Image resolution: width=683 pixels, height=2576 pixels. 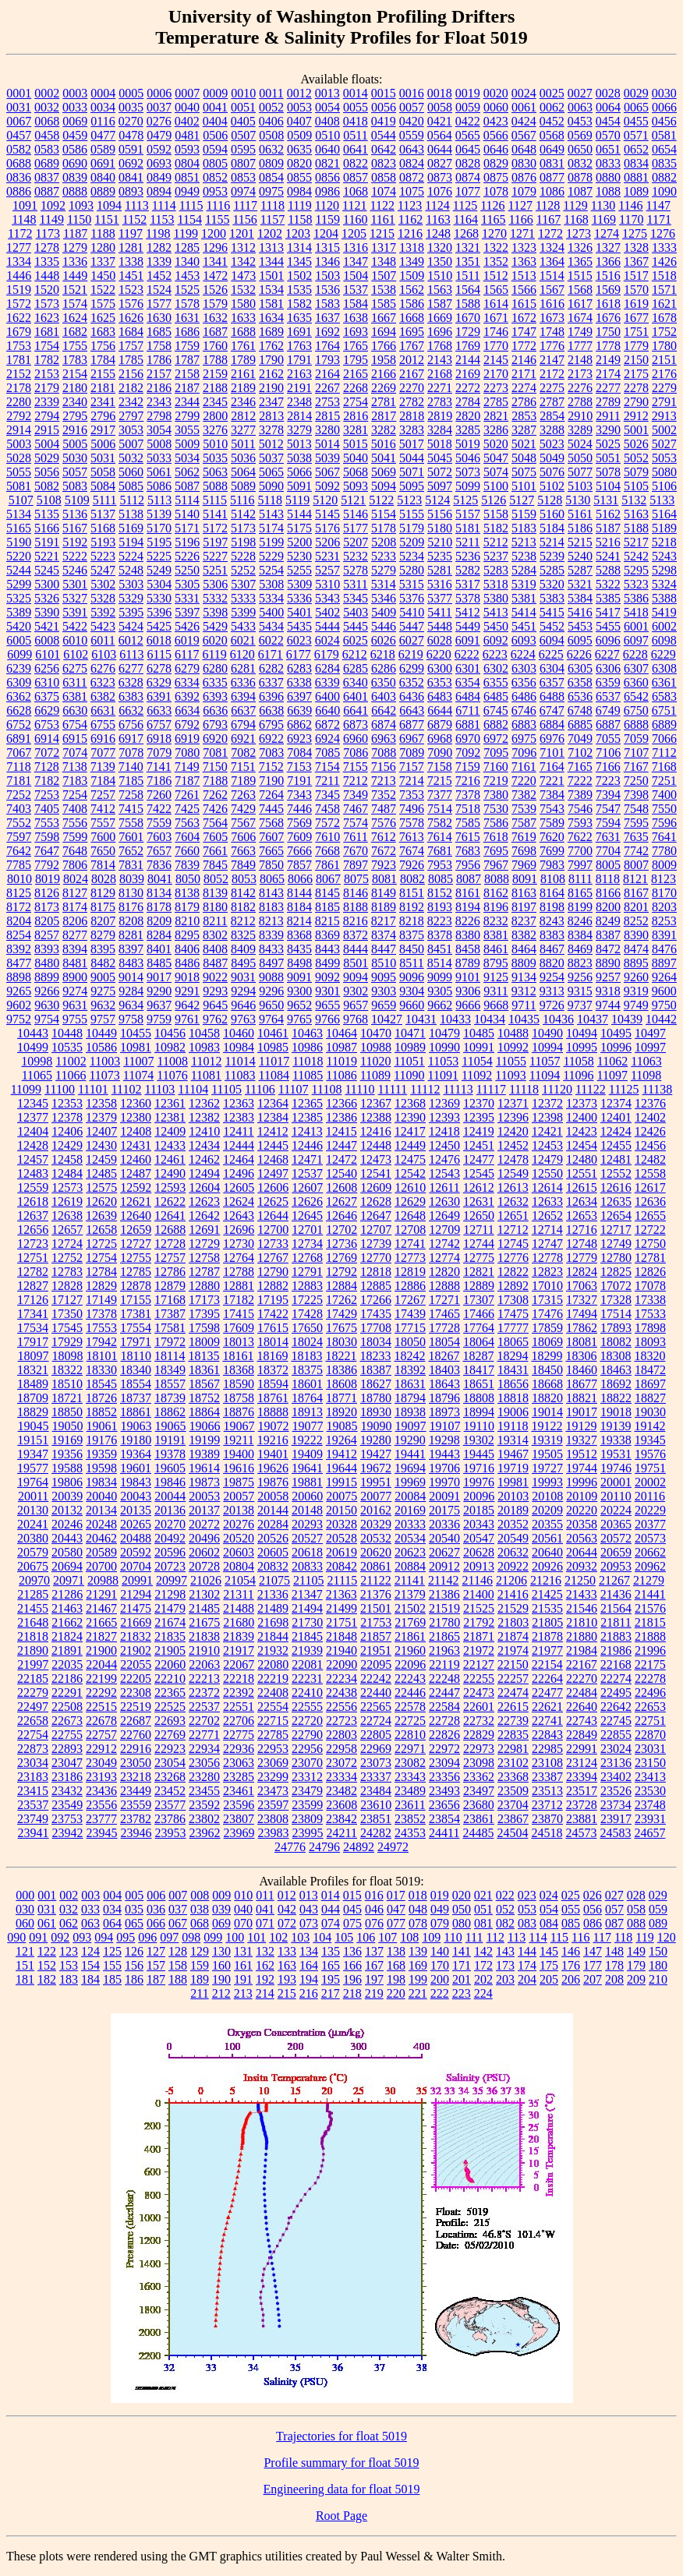 I want to click on 17327, so click(x=581, y=1299).